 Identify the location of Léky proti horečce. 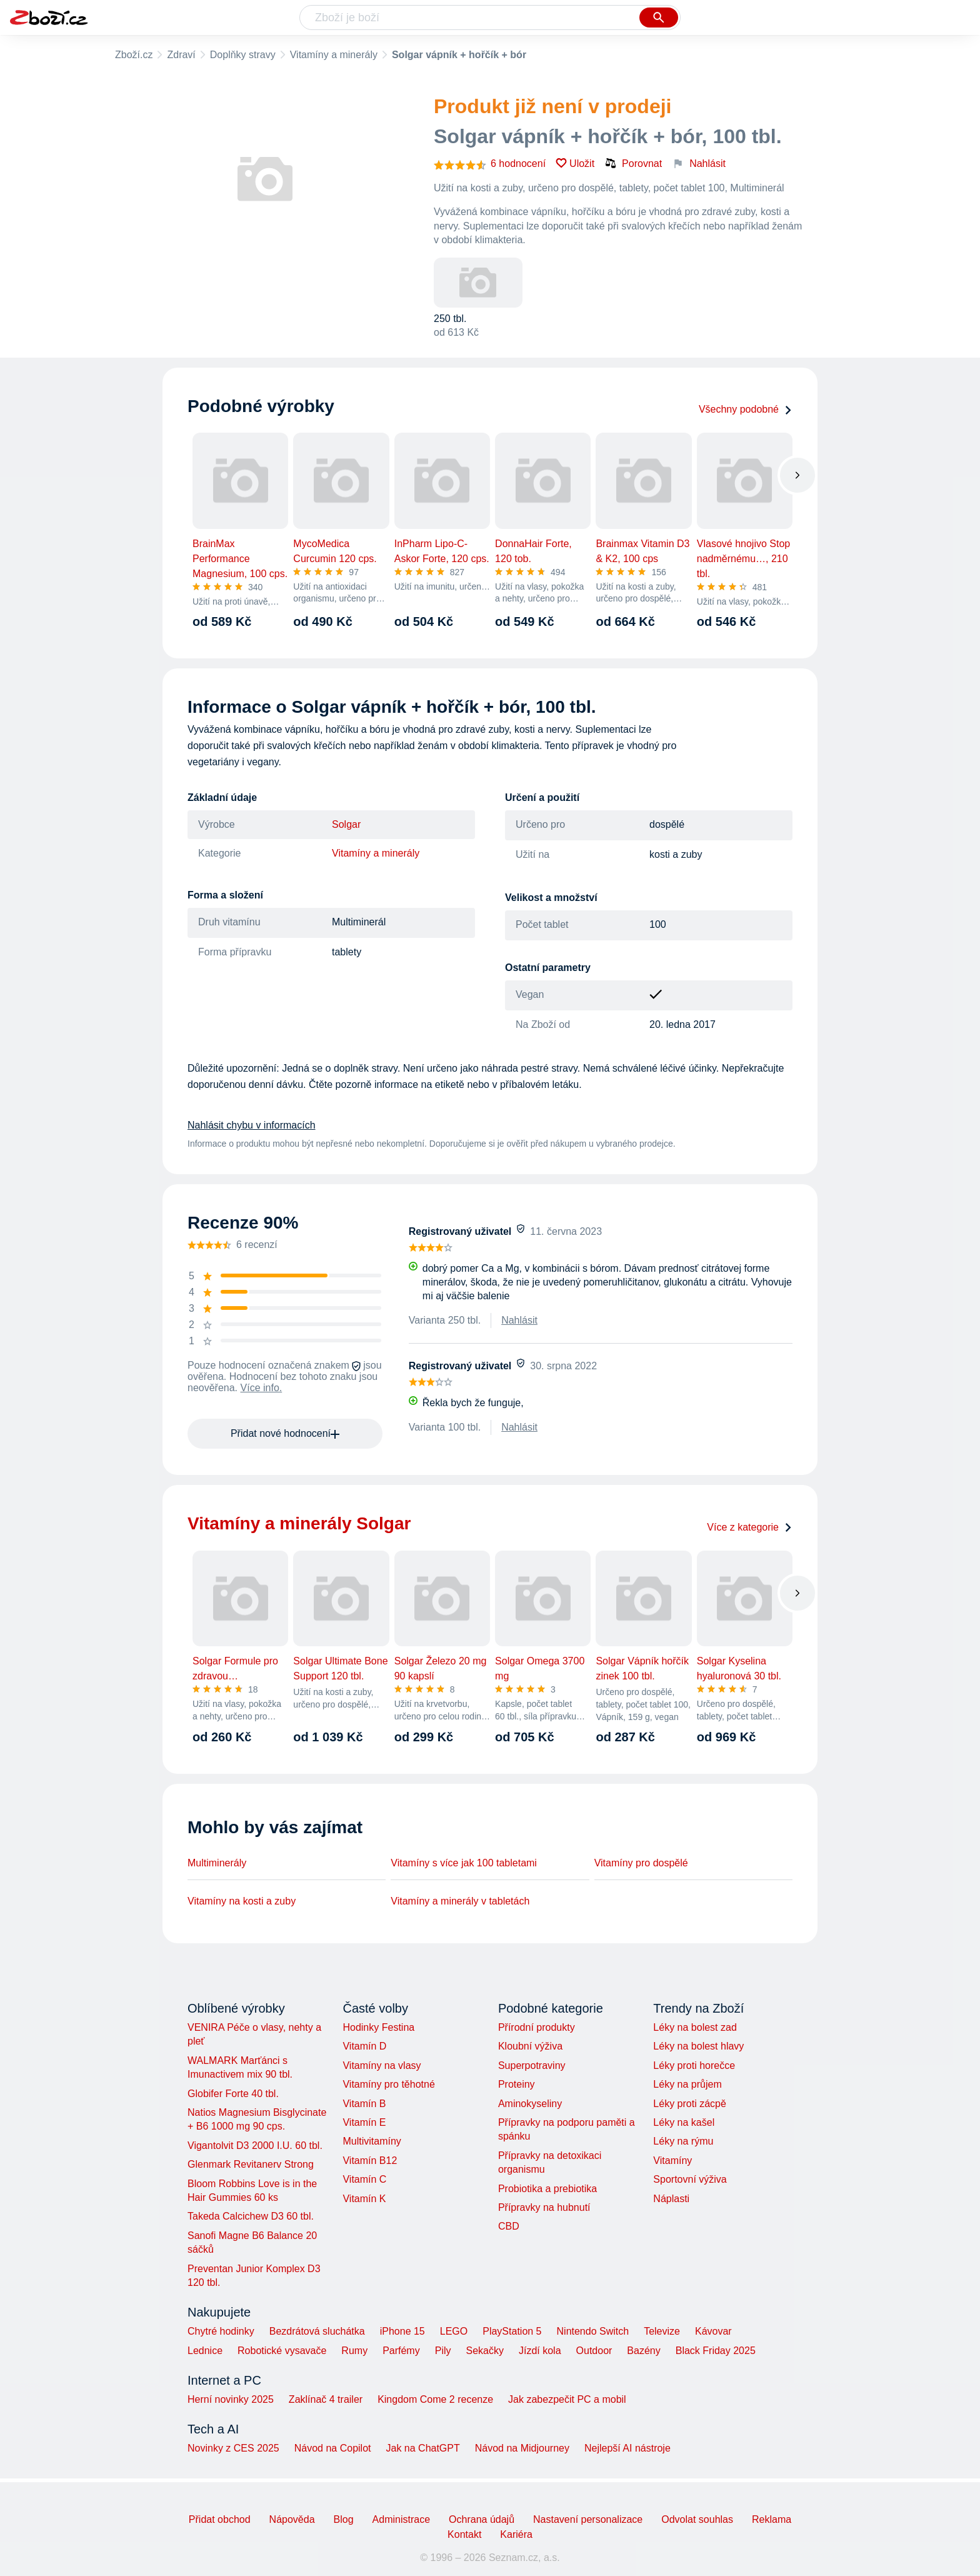
(694, 2065).